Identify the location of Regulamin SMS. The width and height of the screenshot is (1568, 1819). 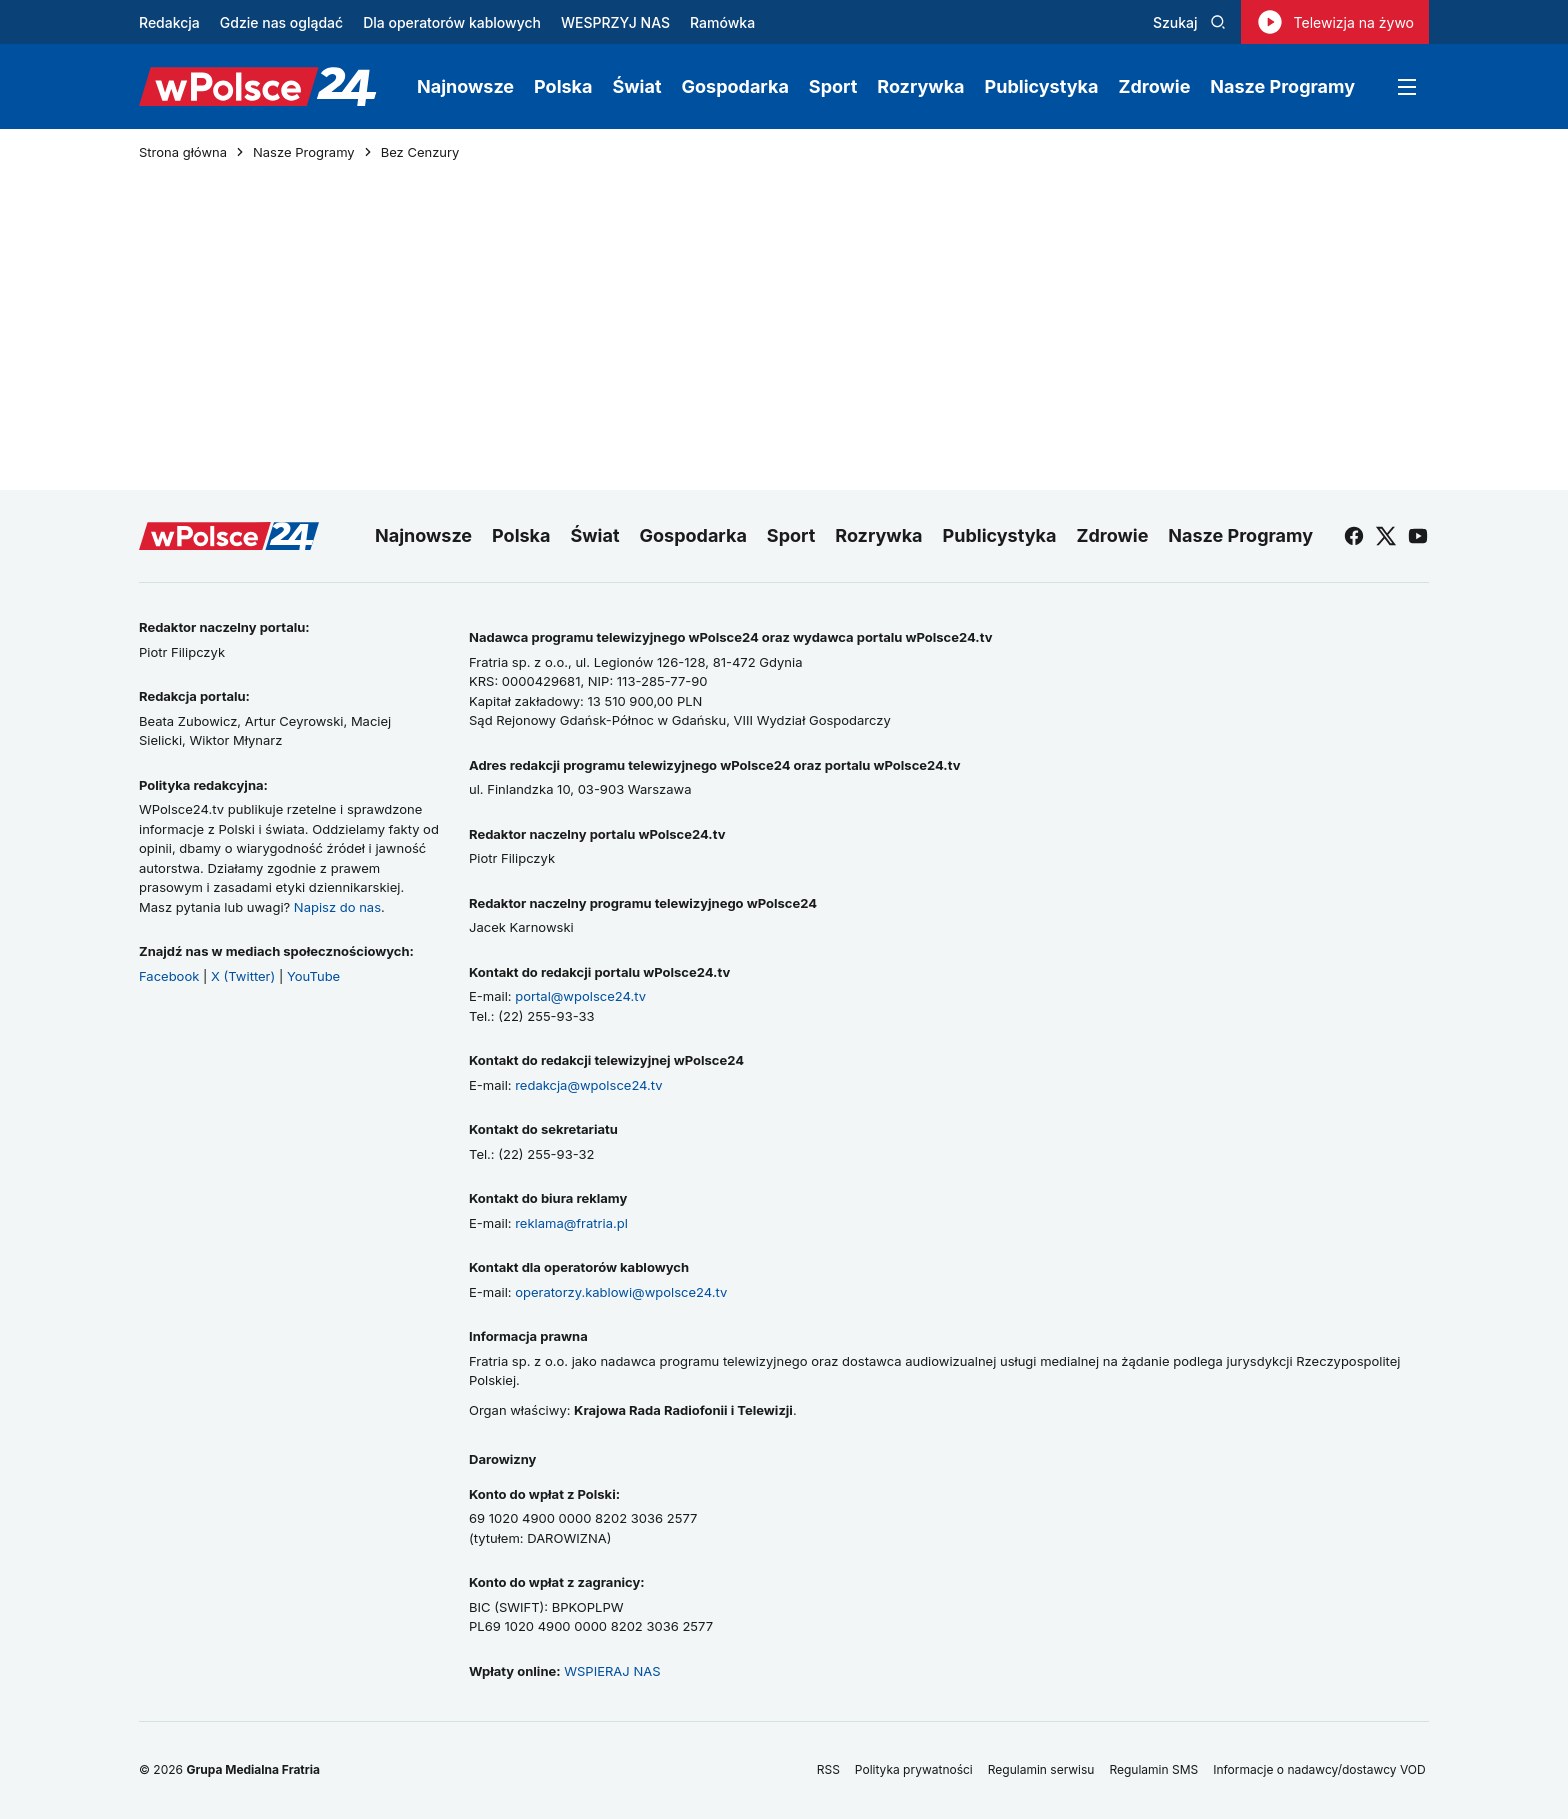
(1153, 1769).